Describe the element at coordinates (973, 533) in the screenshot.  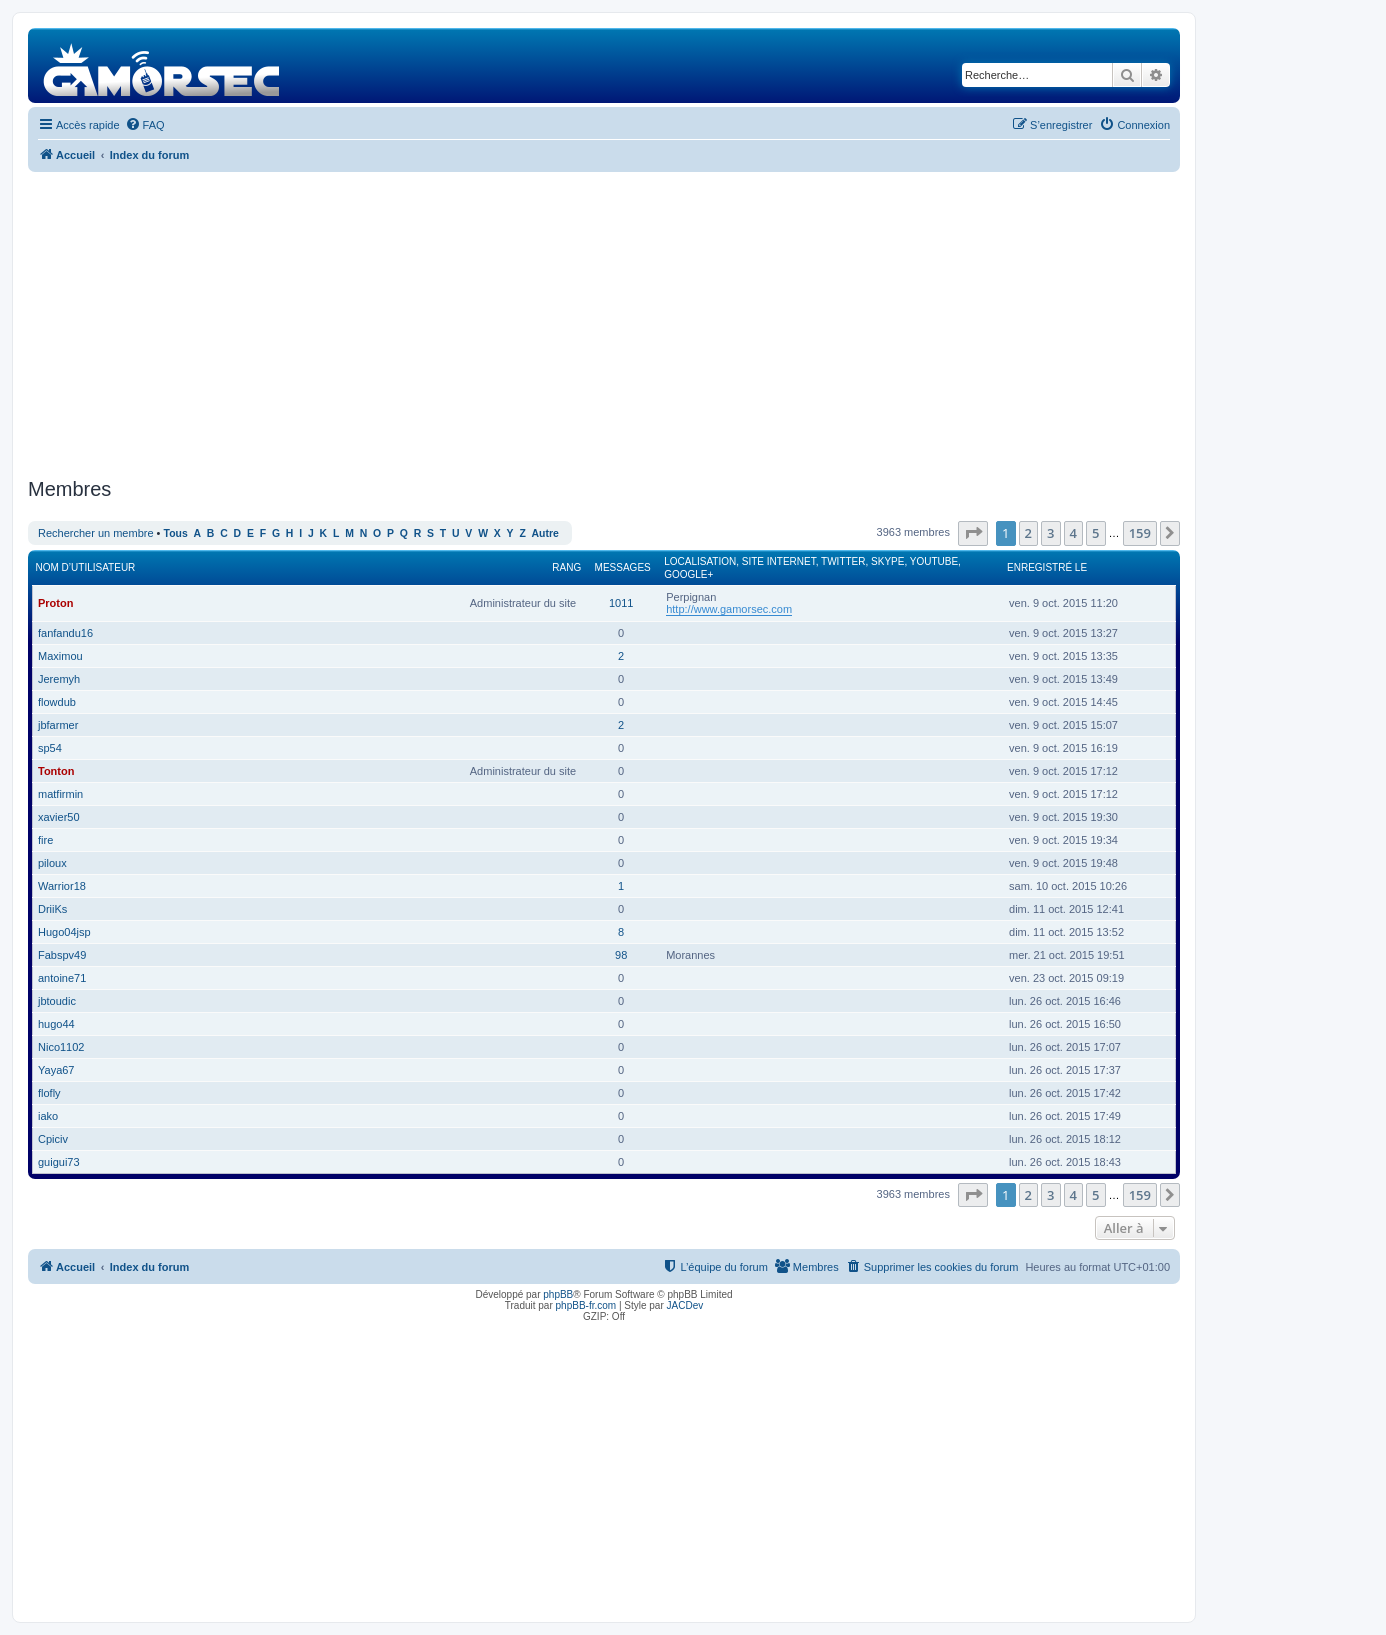
I see `[button]` at that location.